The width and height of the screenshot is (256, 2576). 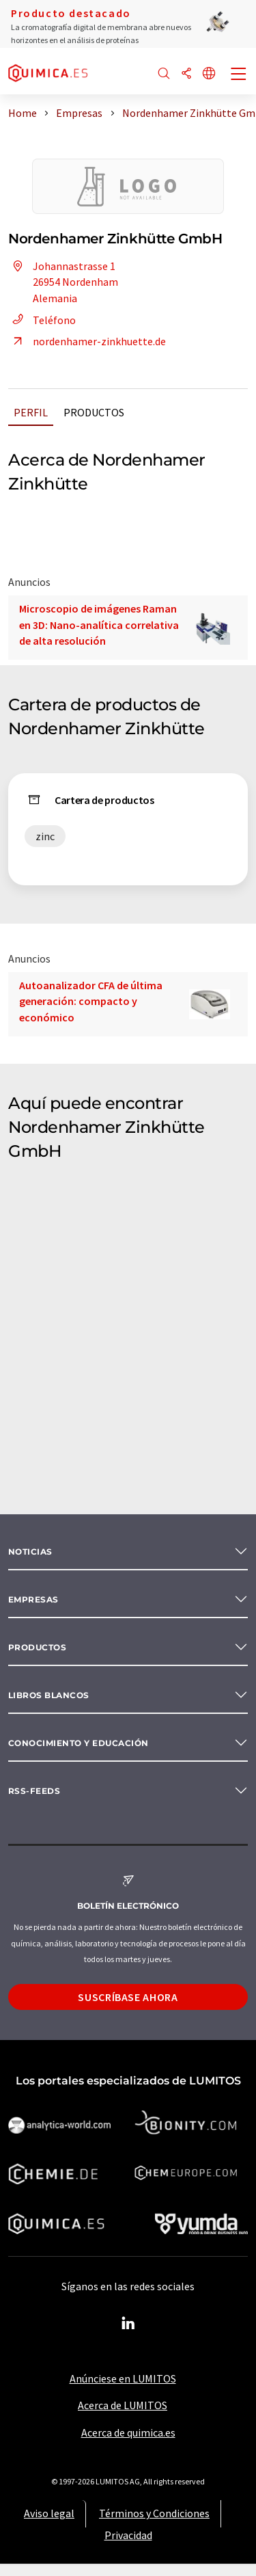 I want to click on Noticias, so click(x=30, y=1551).